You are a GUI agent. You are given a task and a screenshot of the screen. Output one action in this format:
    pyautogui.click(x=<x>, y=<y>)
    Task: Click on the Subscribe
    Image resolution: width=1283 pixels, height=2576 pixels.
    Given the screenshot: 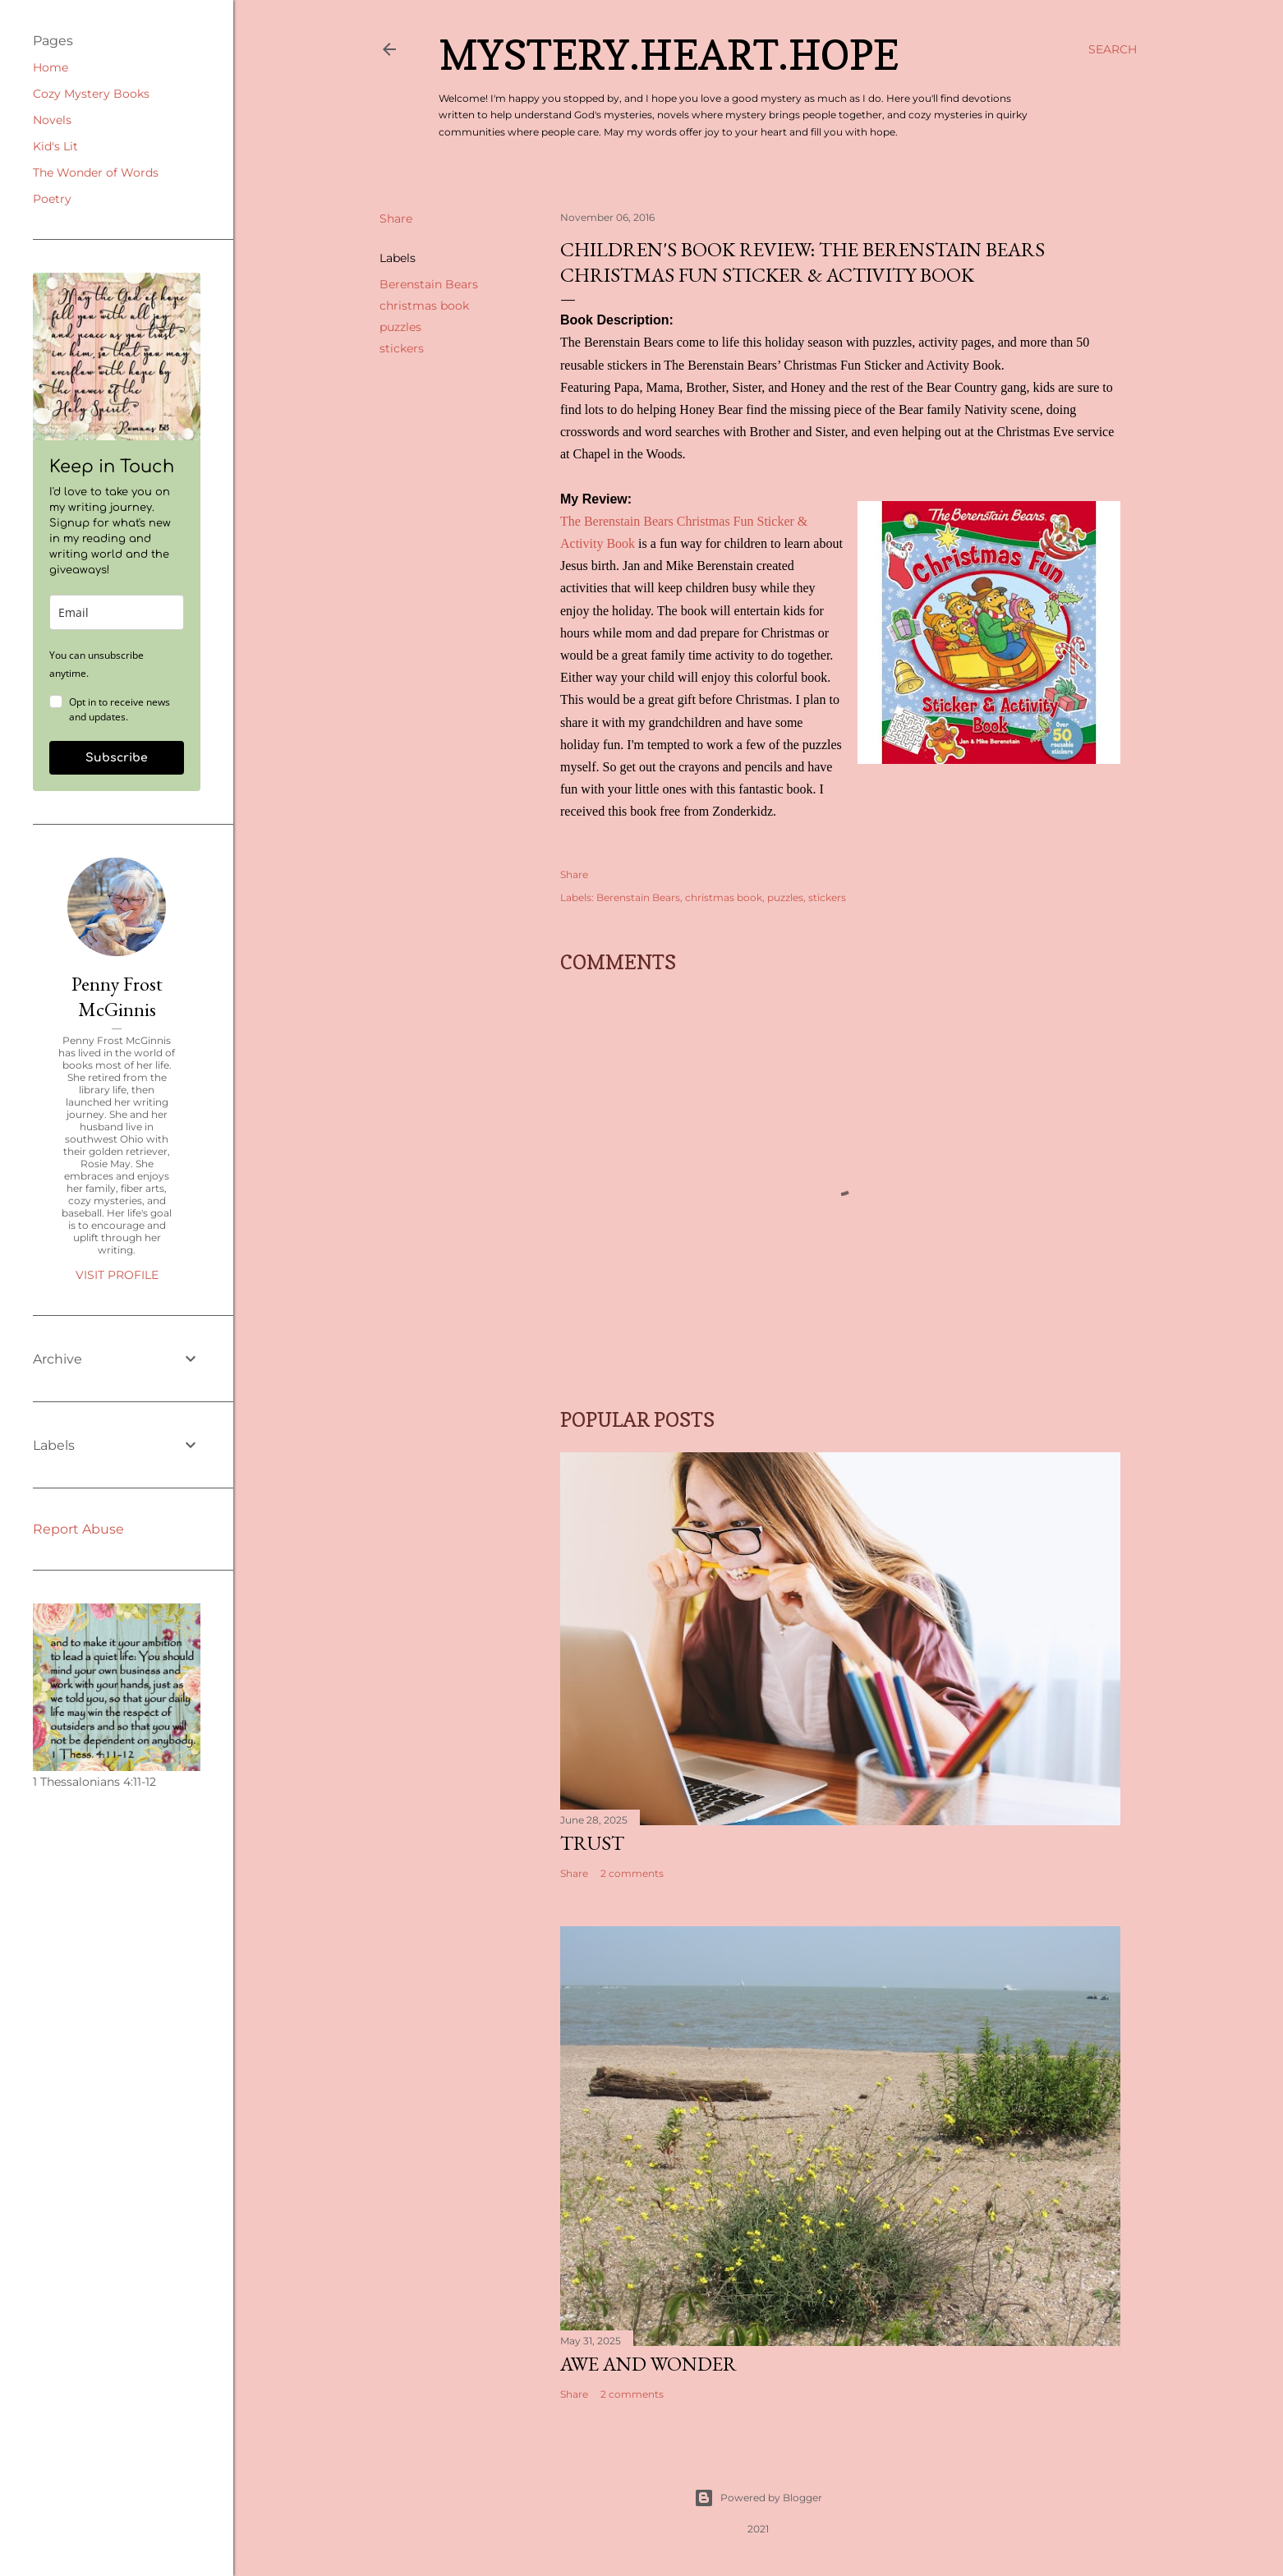 What is the action you would take?
    pyautogui.click(x=116, y=758)
    